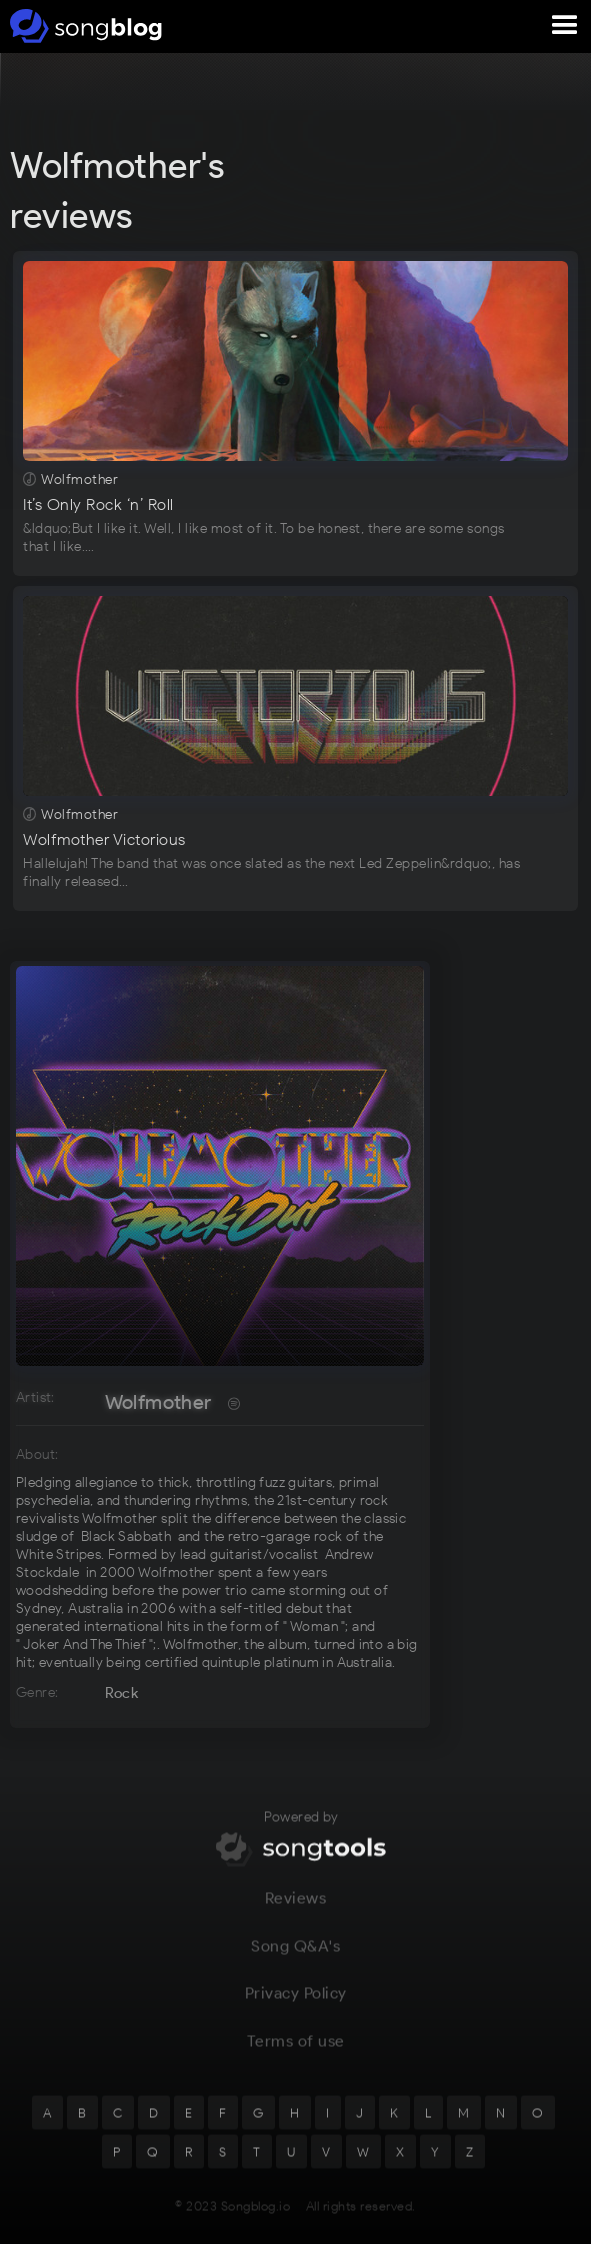 Image resolution: width=591 pixels, height=2244 pixels. I want to click on Terms of use, so click(296, 2053).